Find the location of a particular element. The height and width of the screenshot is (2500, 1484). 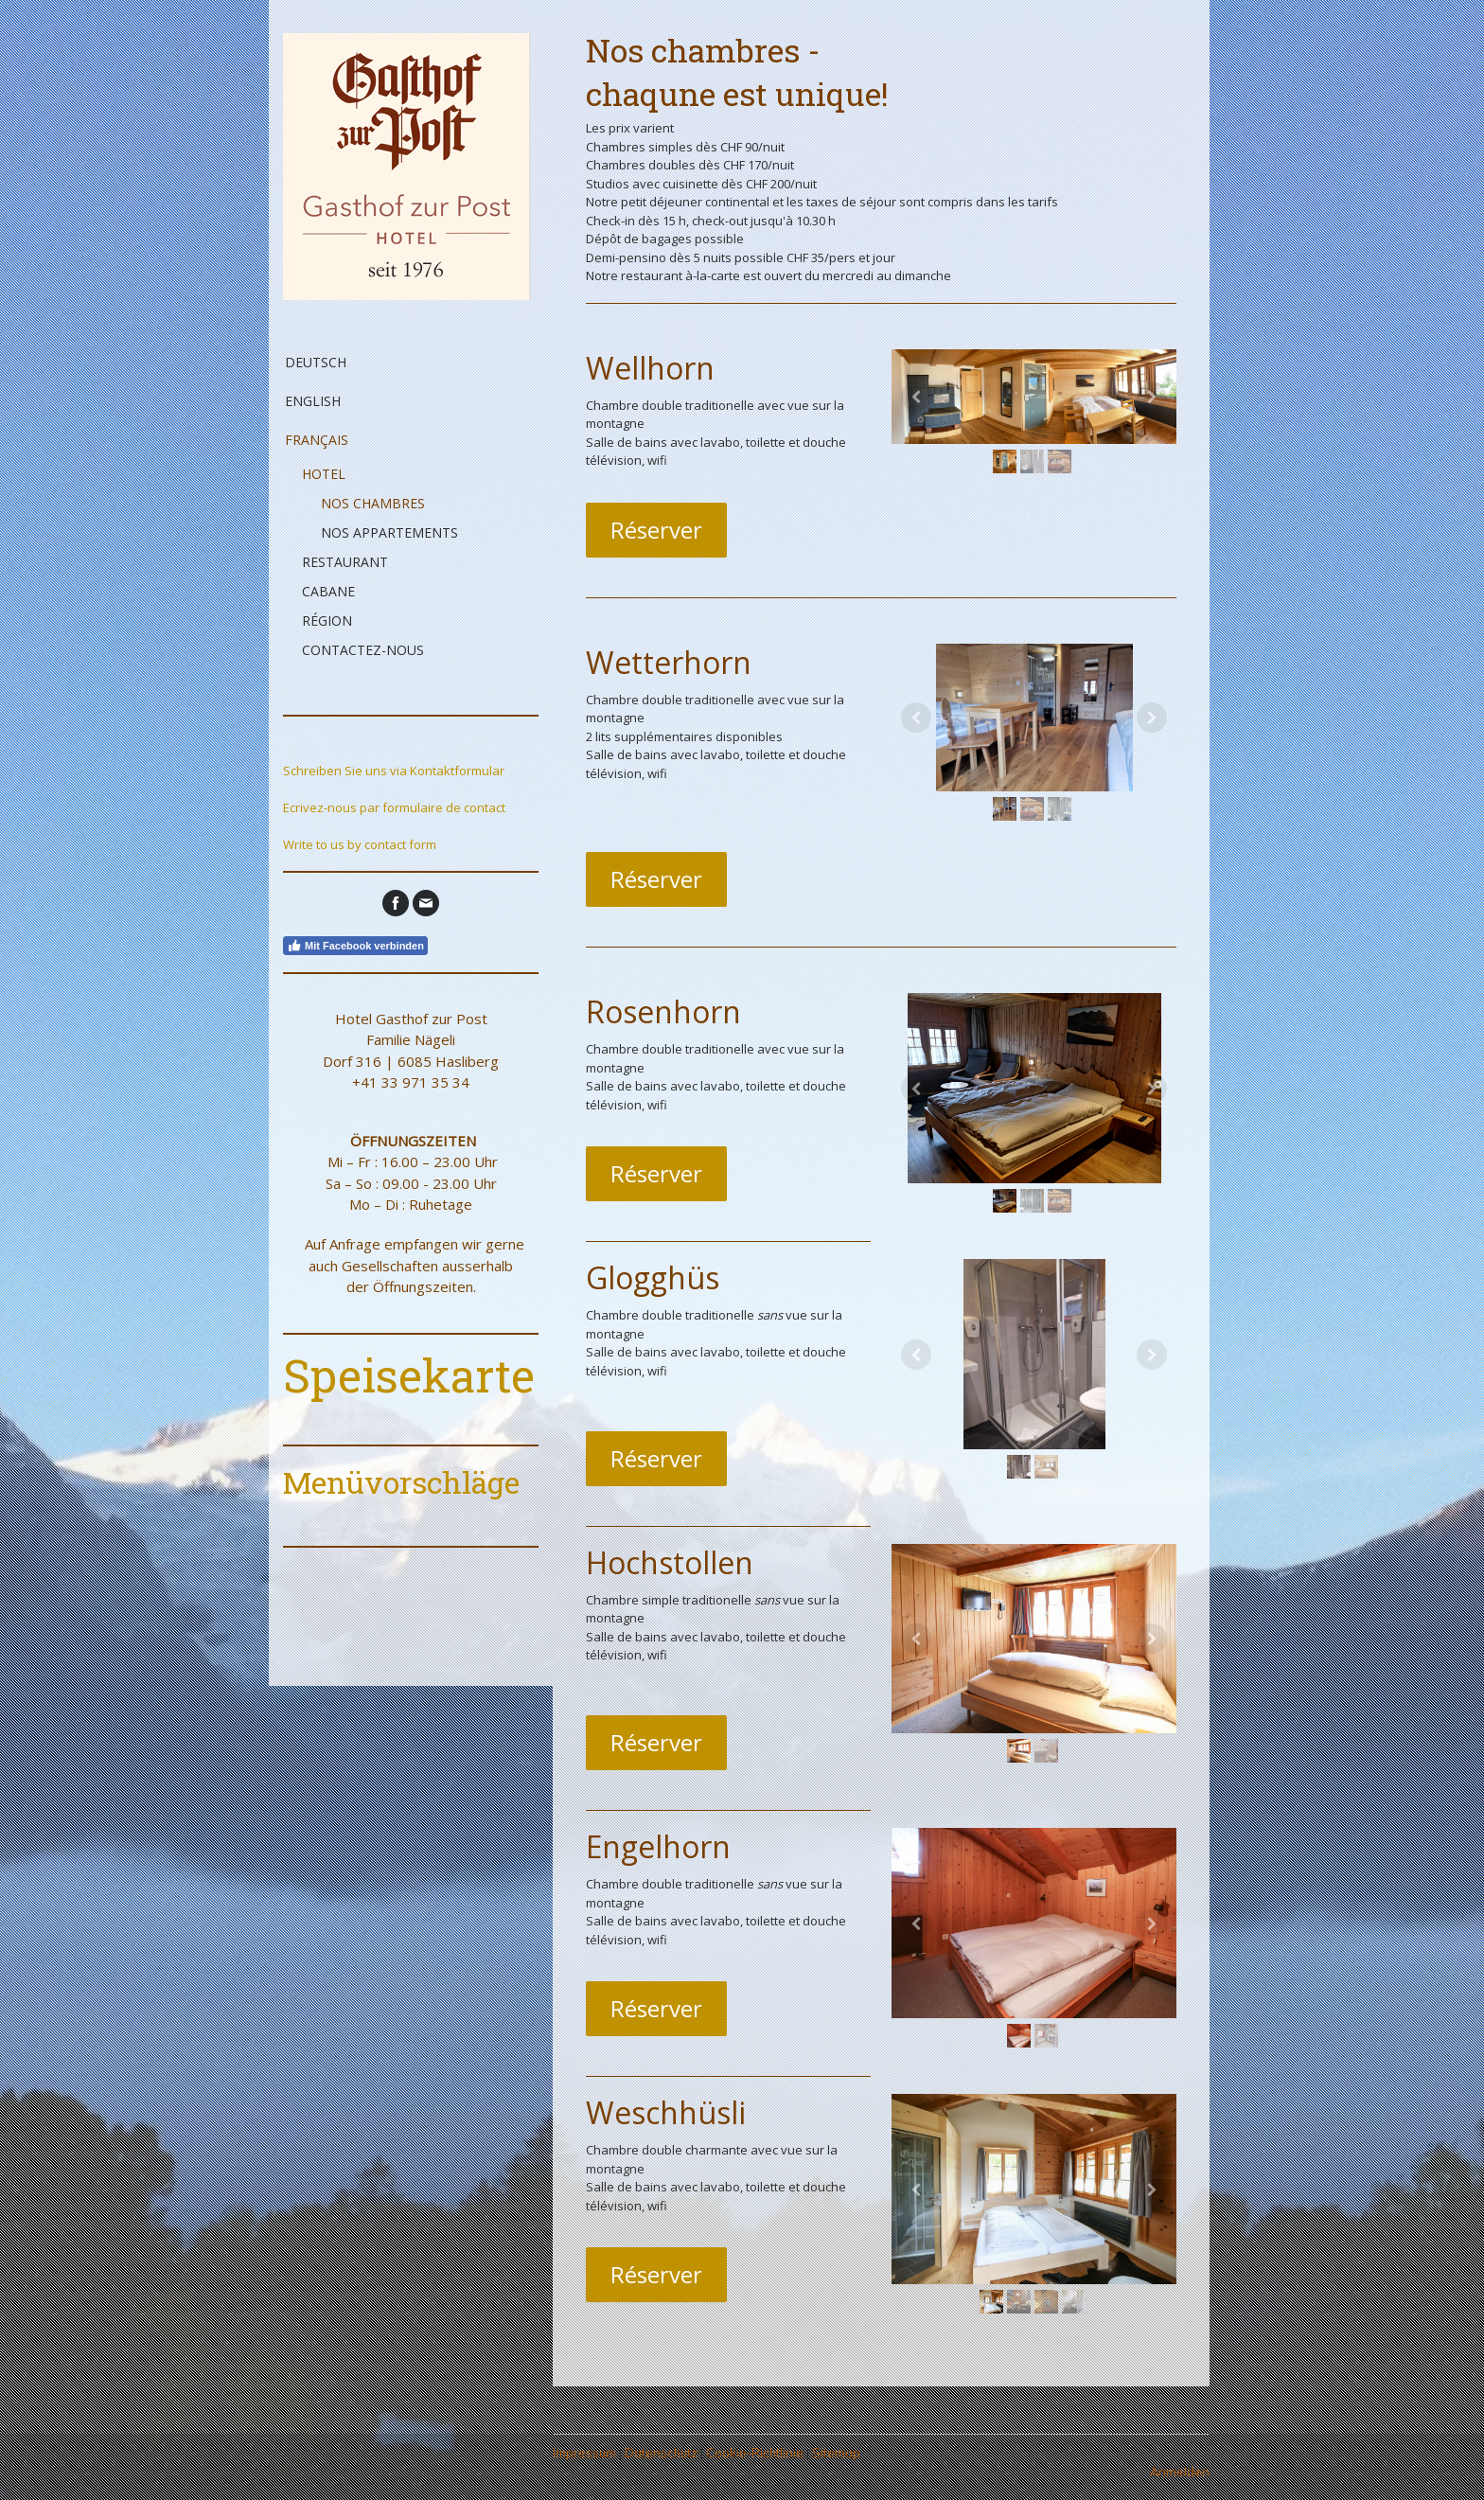

Région is located at coordinates (327, 620).